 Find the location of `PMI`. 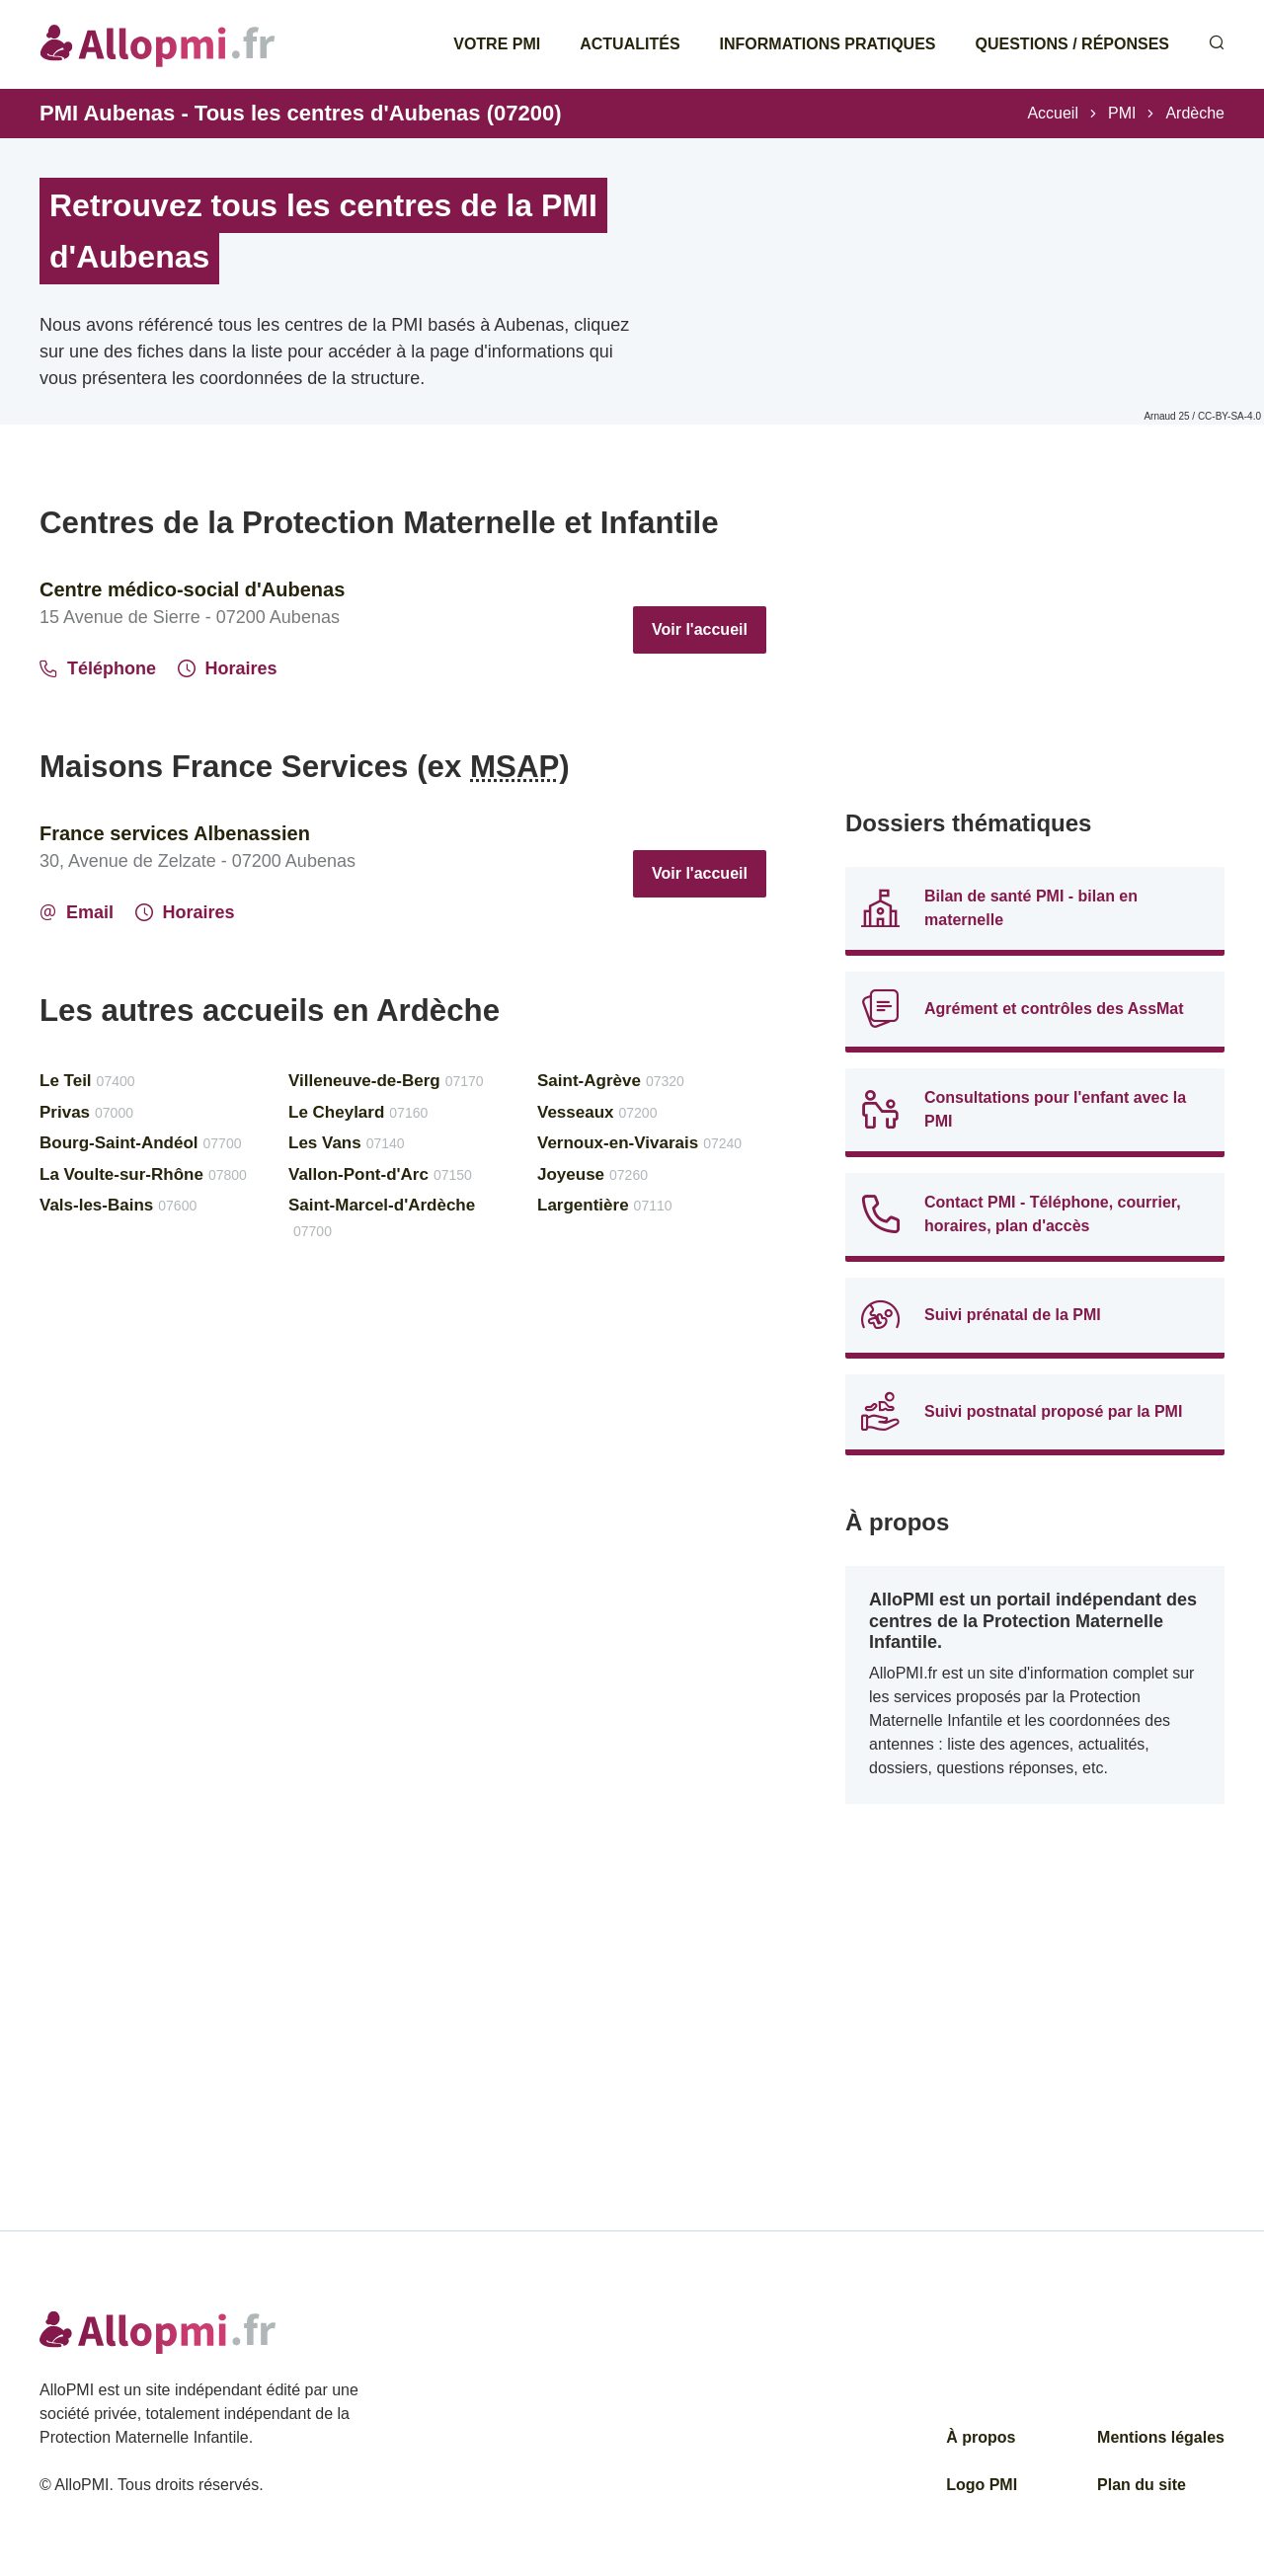

PMI is located at coordinates (1122, 113).